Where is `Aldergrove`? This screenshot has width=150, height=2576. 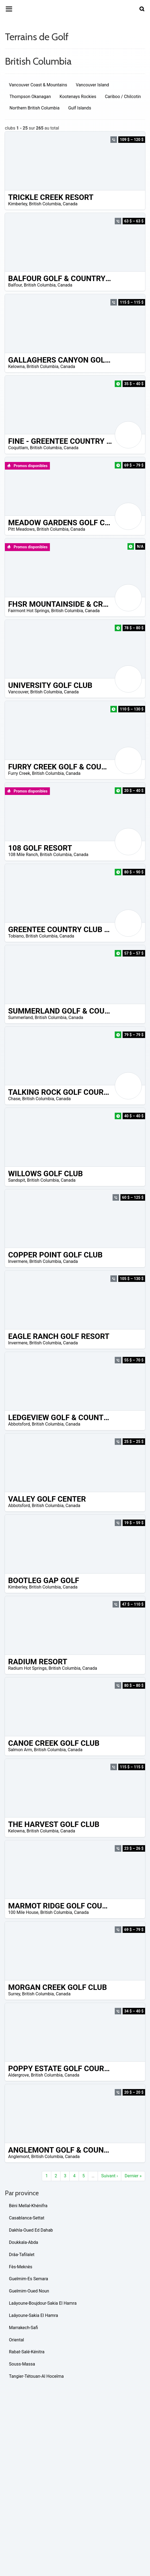
Aldergrove is located at coordinates (18, 2075).